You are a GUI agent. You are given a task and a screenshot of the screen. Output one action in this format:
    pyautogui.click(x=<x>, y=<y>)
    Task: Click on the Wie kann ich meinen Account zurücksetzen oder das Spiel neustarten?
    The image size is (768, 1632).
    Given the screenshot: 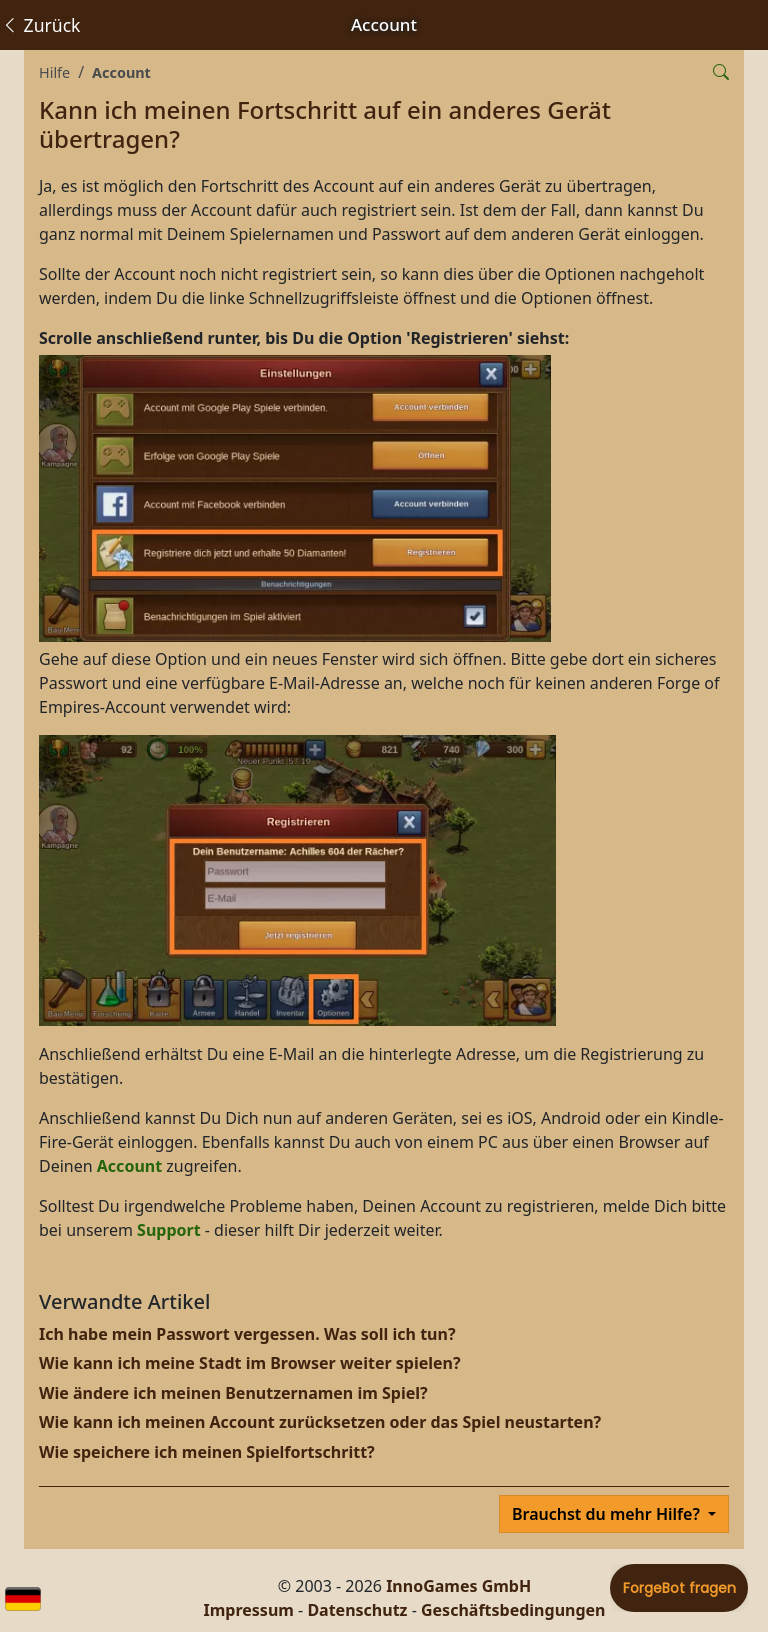 What is the action you would take?
    pyautogui.click(x=320, y=1422)
    